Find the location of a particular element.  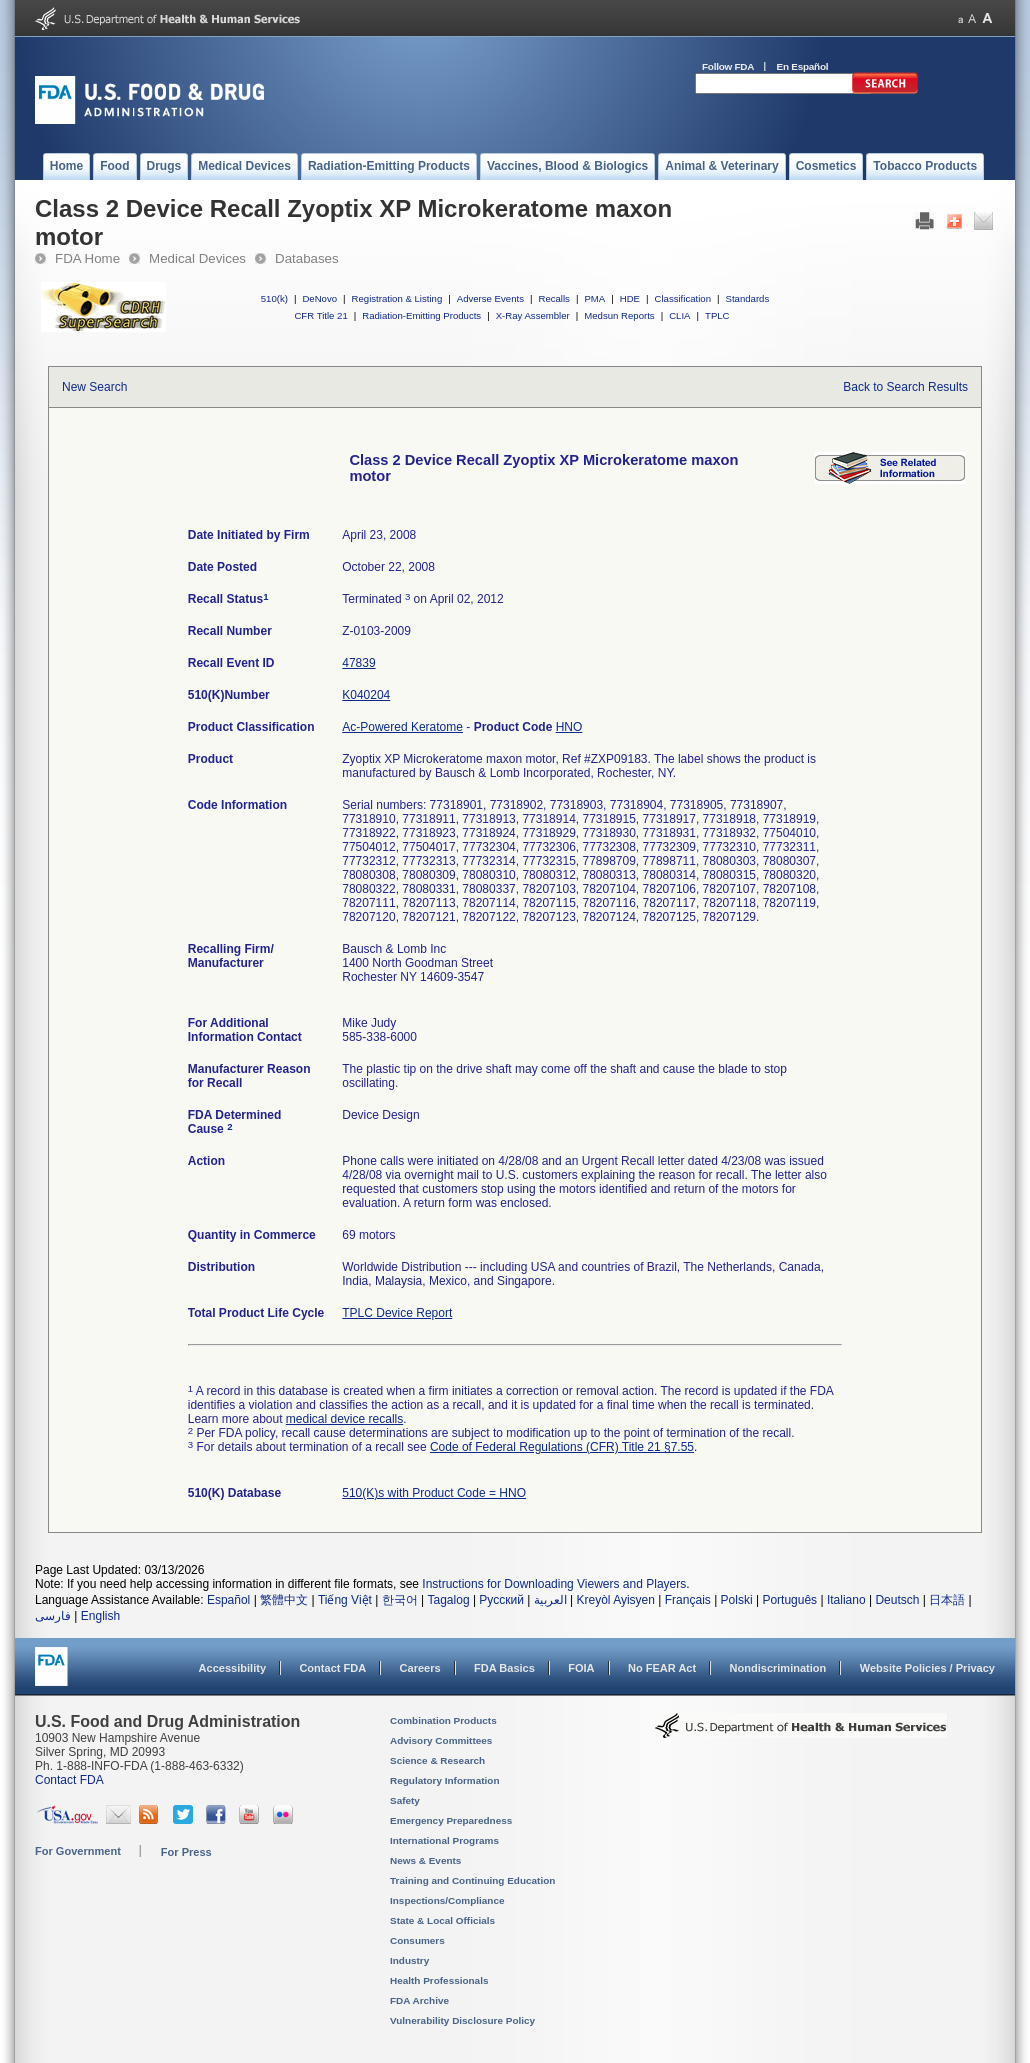

New Search is located at coordinates (94, 387).